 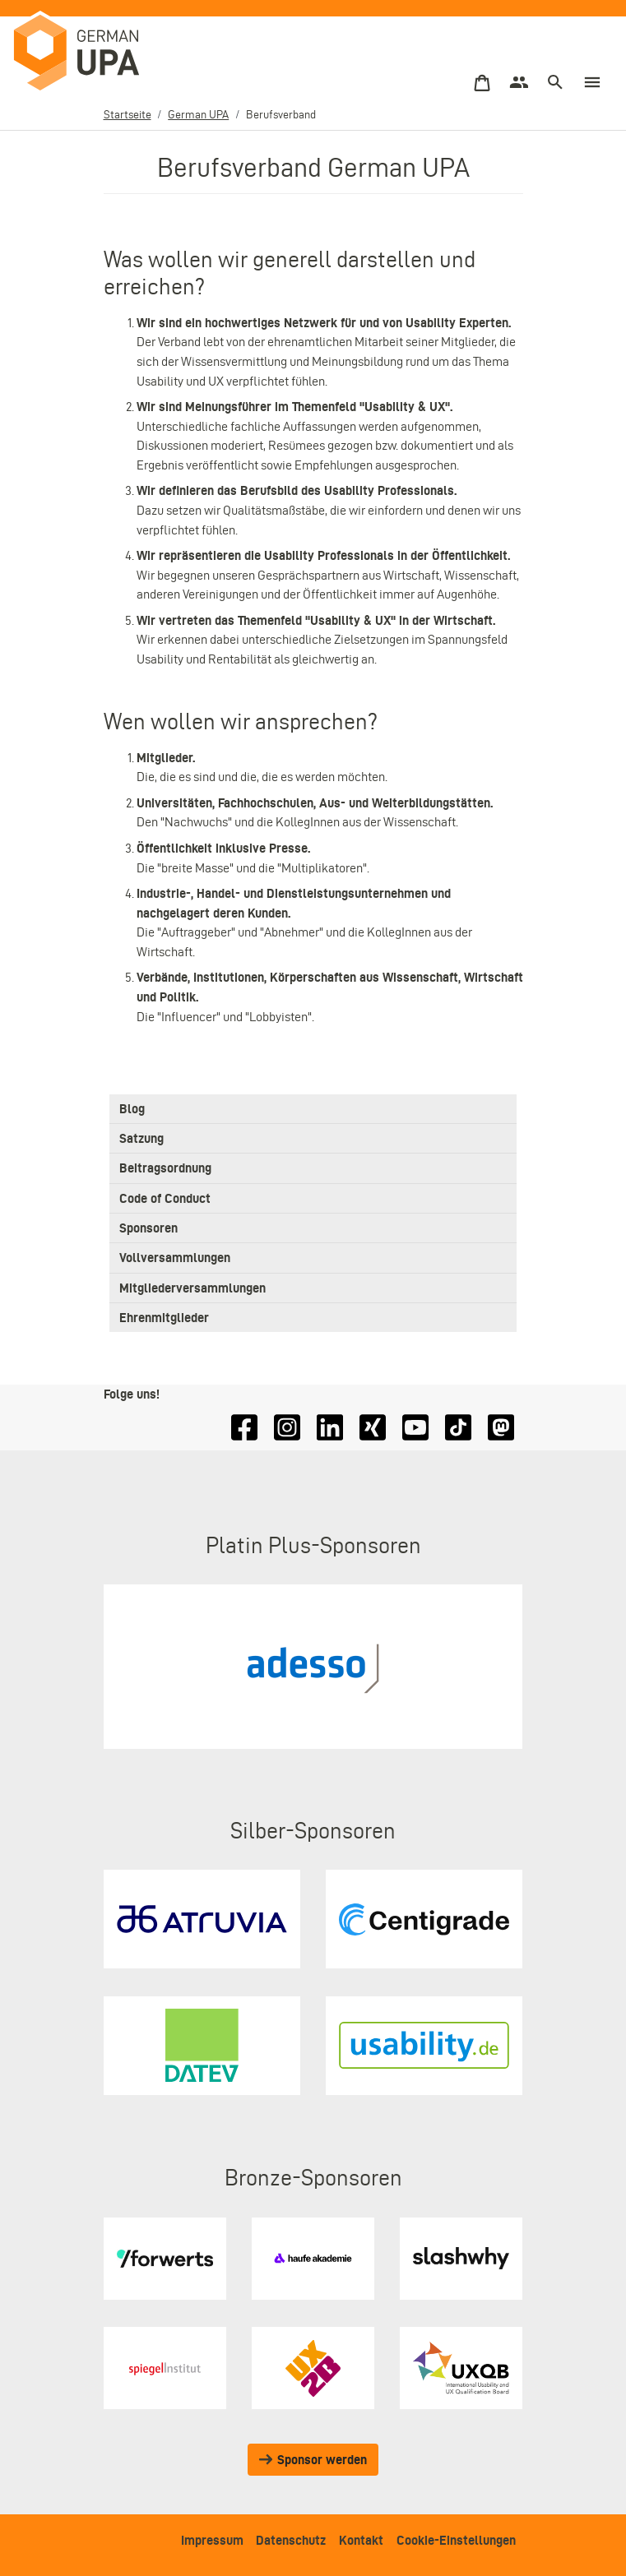 I want to click on Satzung, so click(x=141, y=1138).